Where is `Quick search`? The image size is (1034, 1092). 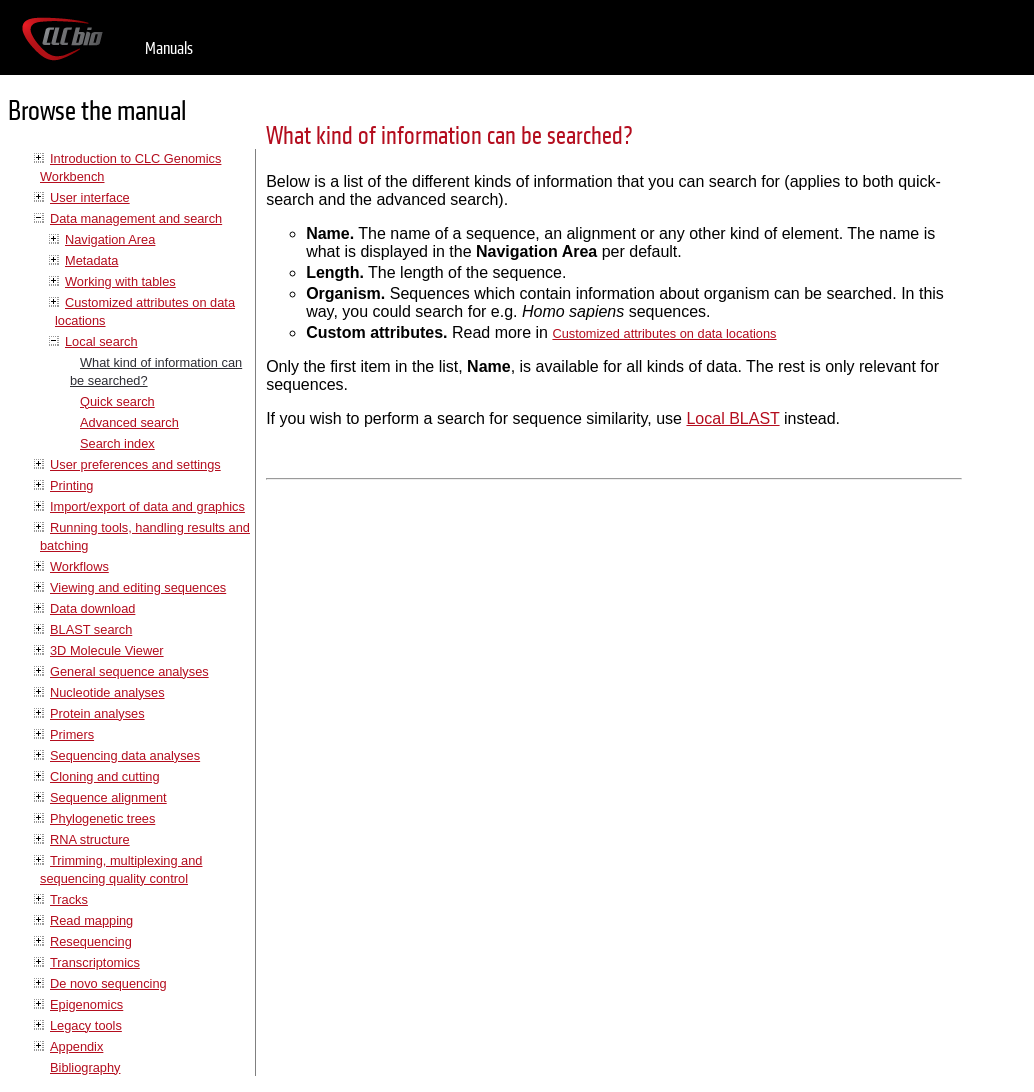
Quick search is located at coordinates (117, 401).